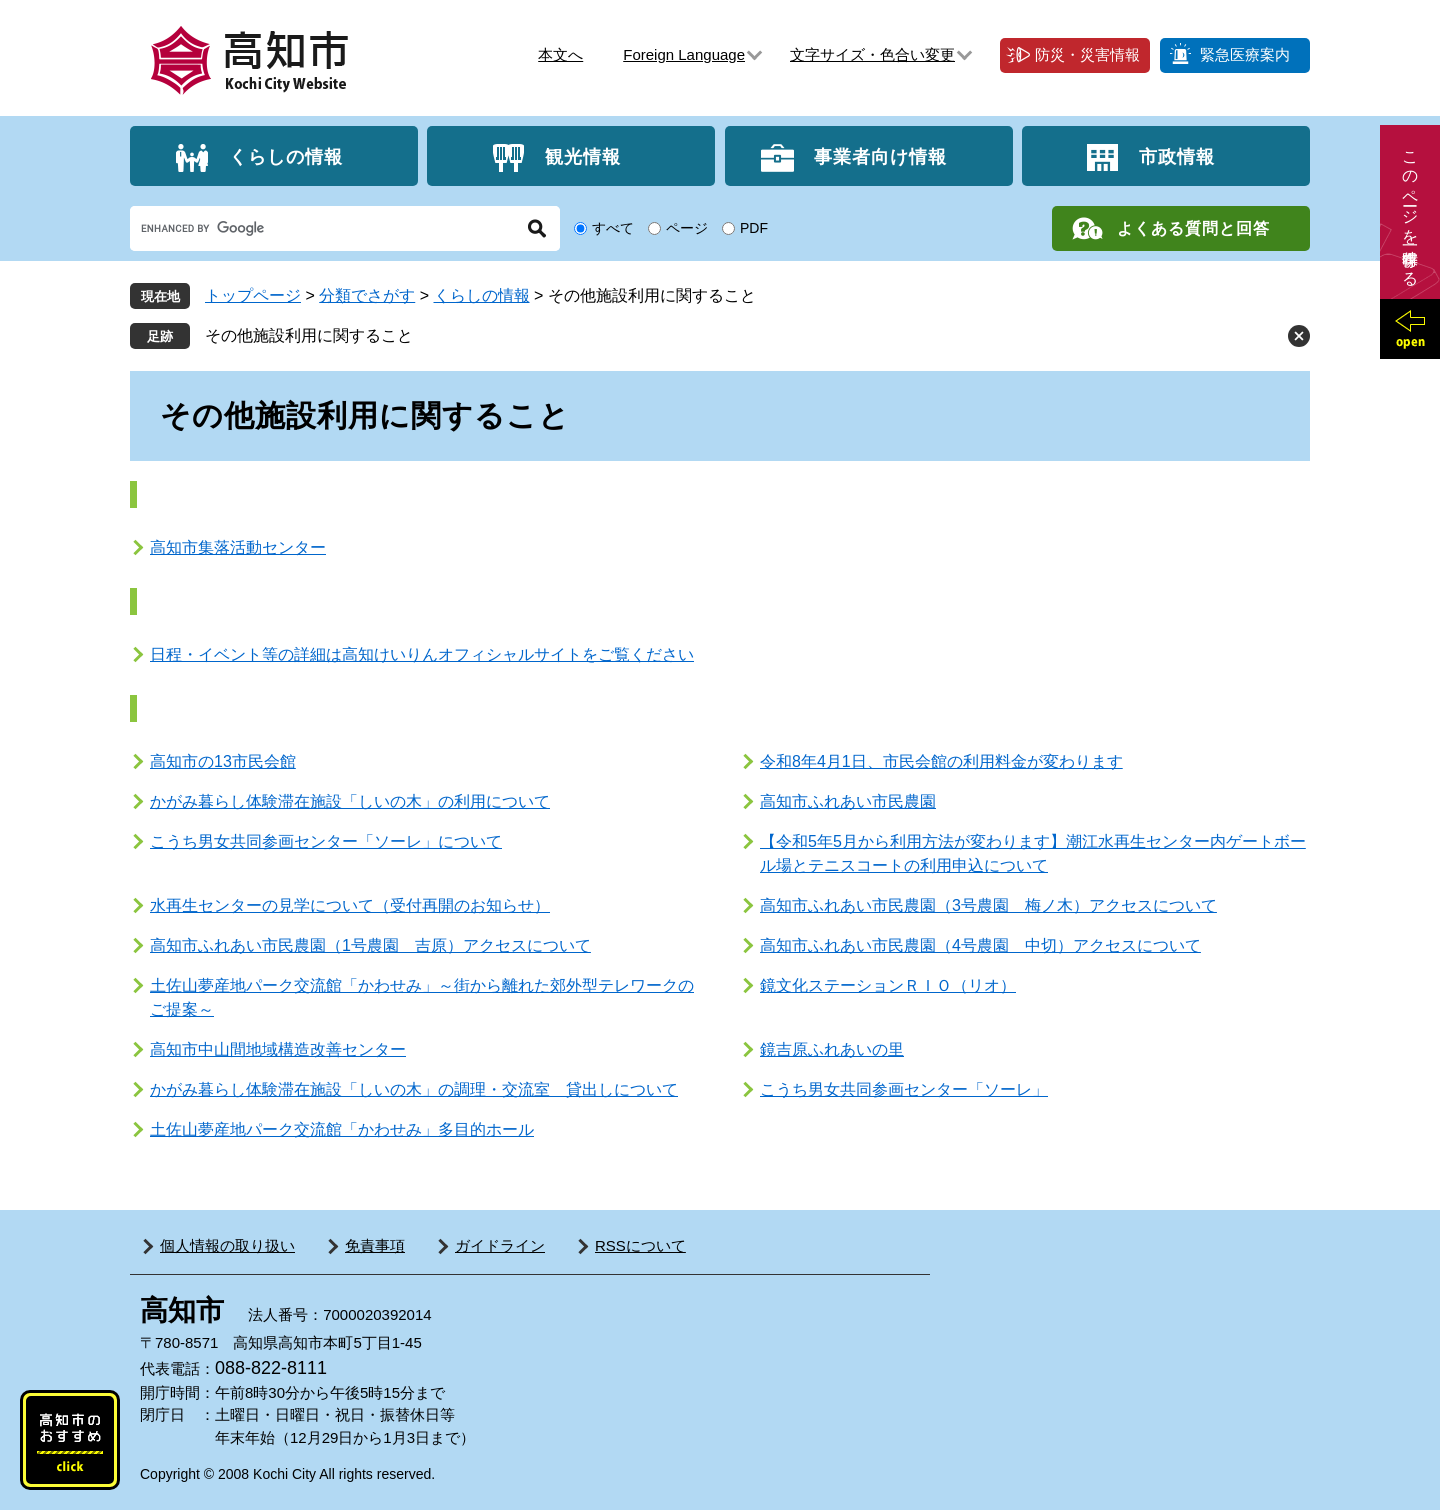 The height and width of the screenshot is (1510, 1440). What do you see at coordinates (904, 1089) in the screenshot?
I see `こうち男女共同参画センター「ソーレ」` at bounding box center [904, 1089].